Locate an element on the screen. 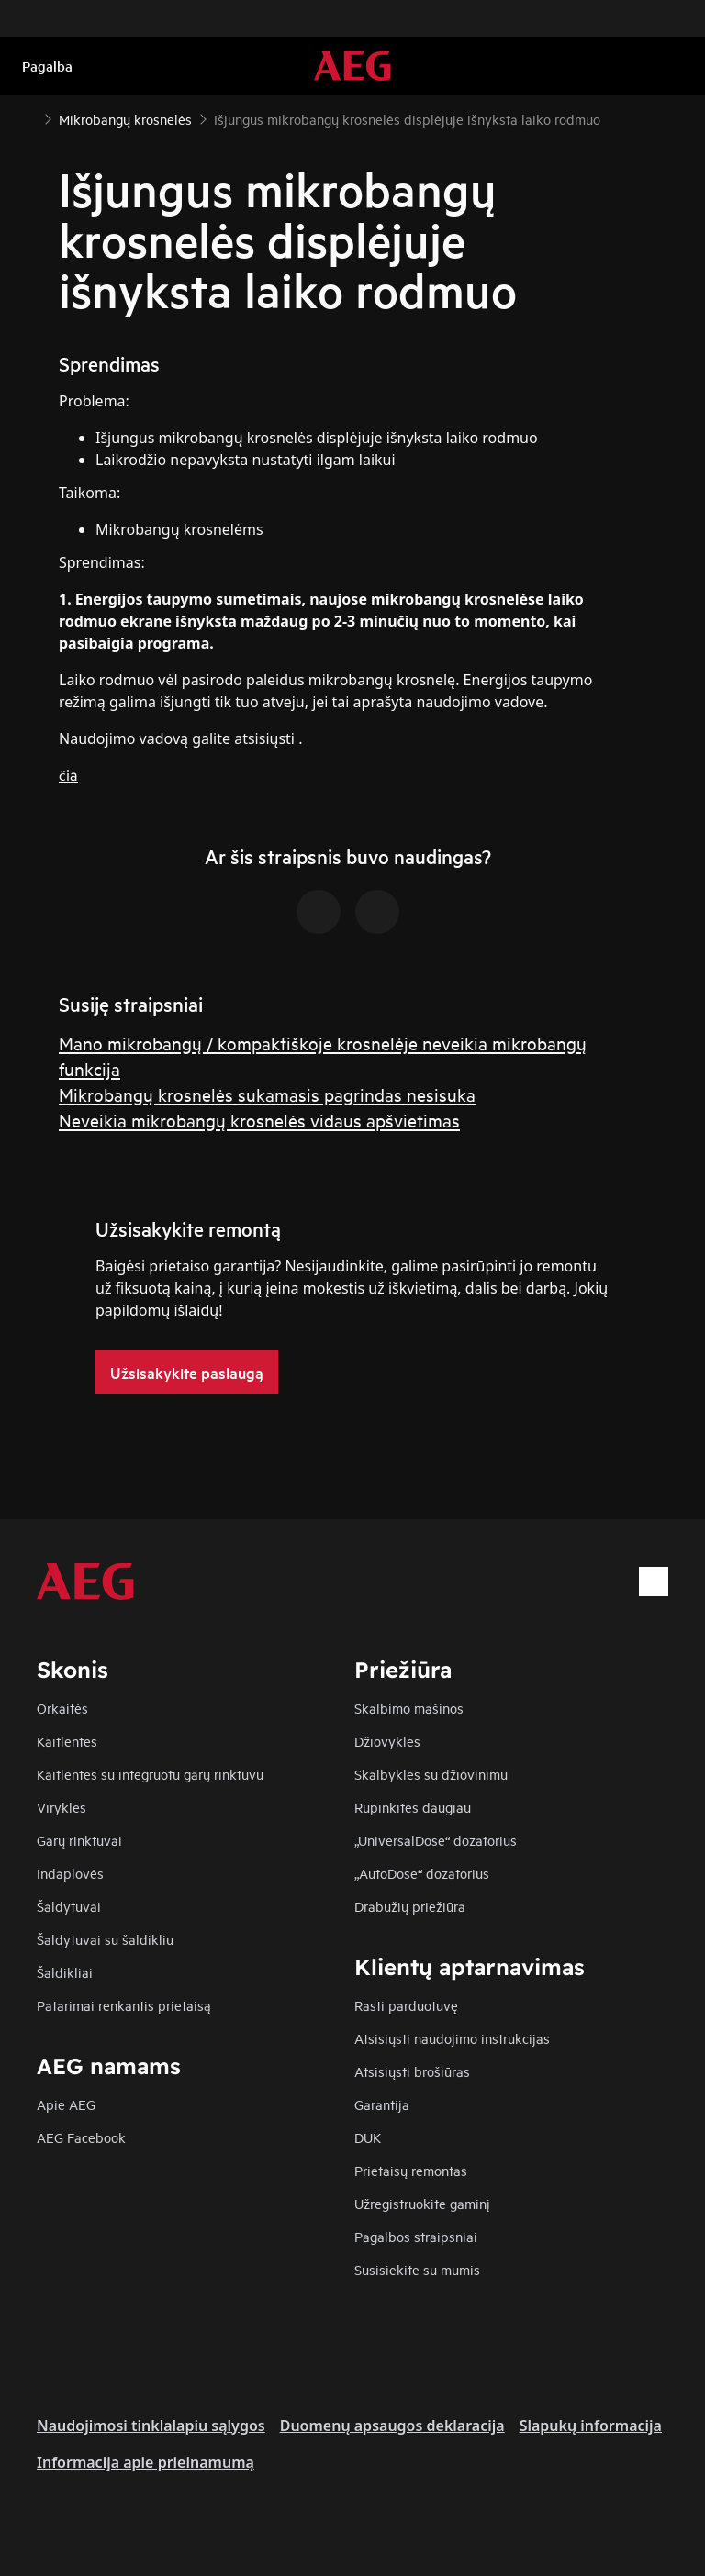  Šaldytuvai is located at coordinates (69, 1906).